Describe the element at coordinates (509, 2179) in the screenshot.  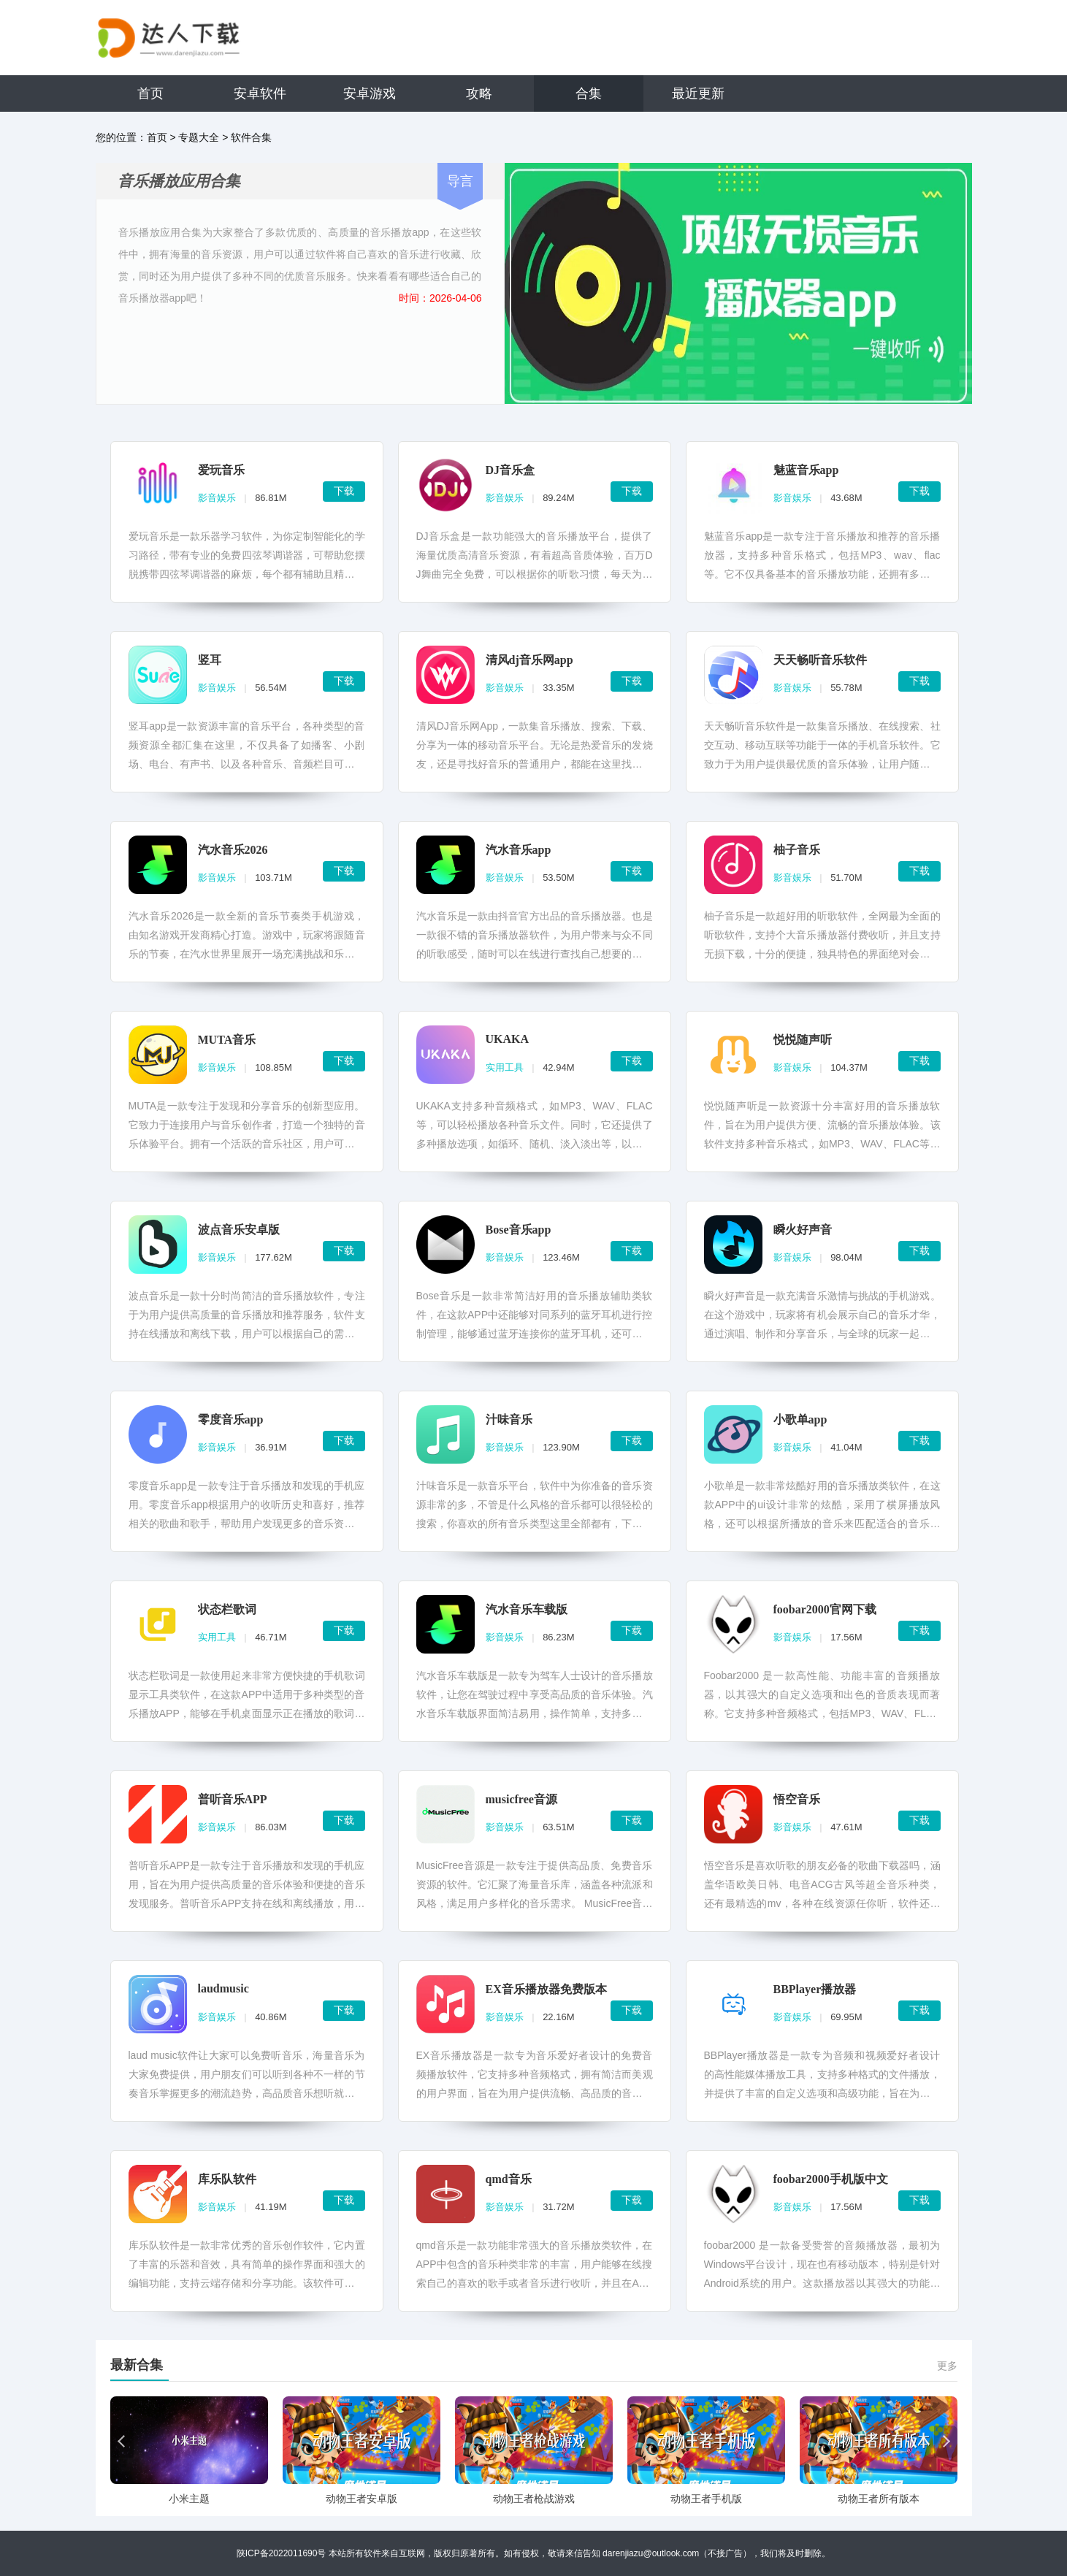
I see `qmd音乐` at that location.